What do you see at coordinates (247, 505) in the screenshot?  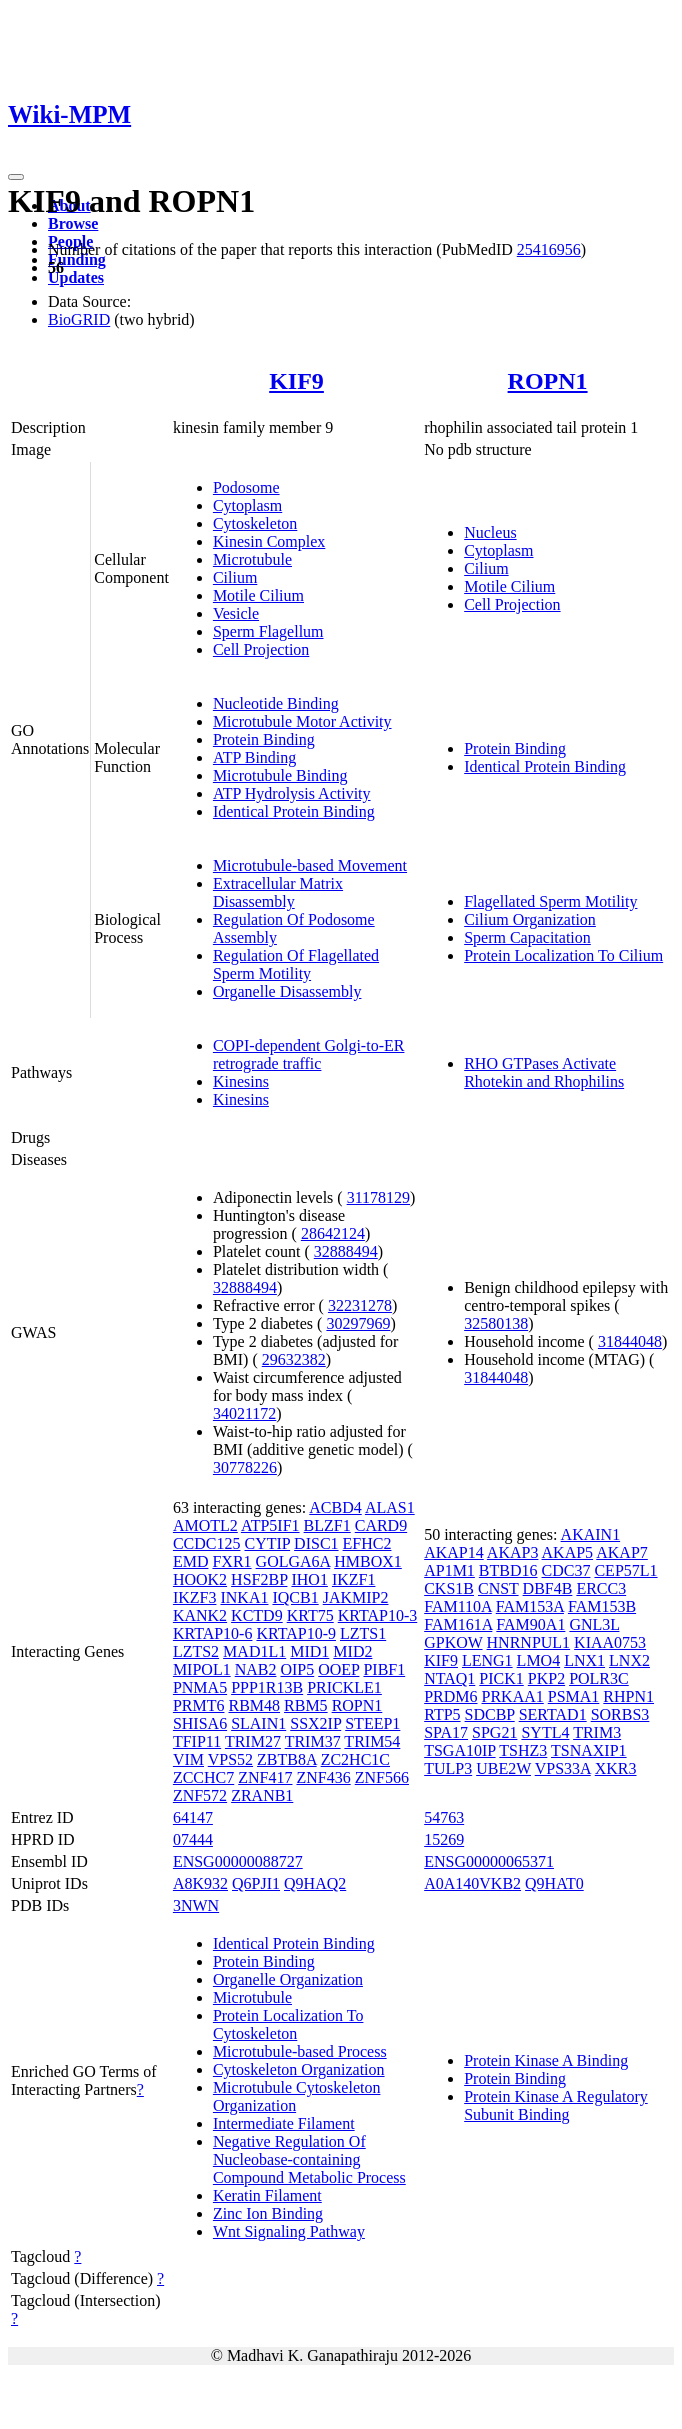 I see `Cytoplasm` at bounding box center [247, 505].